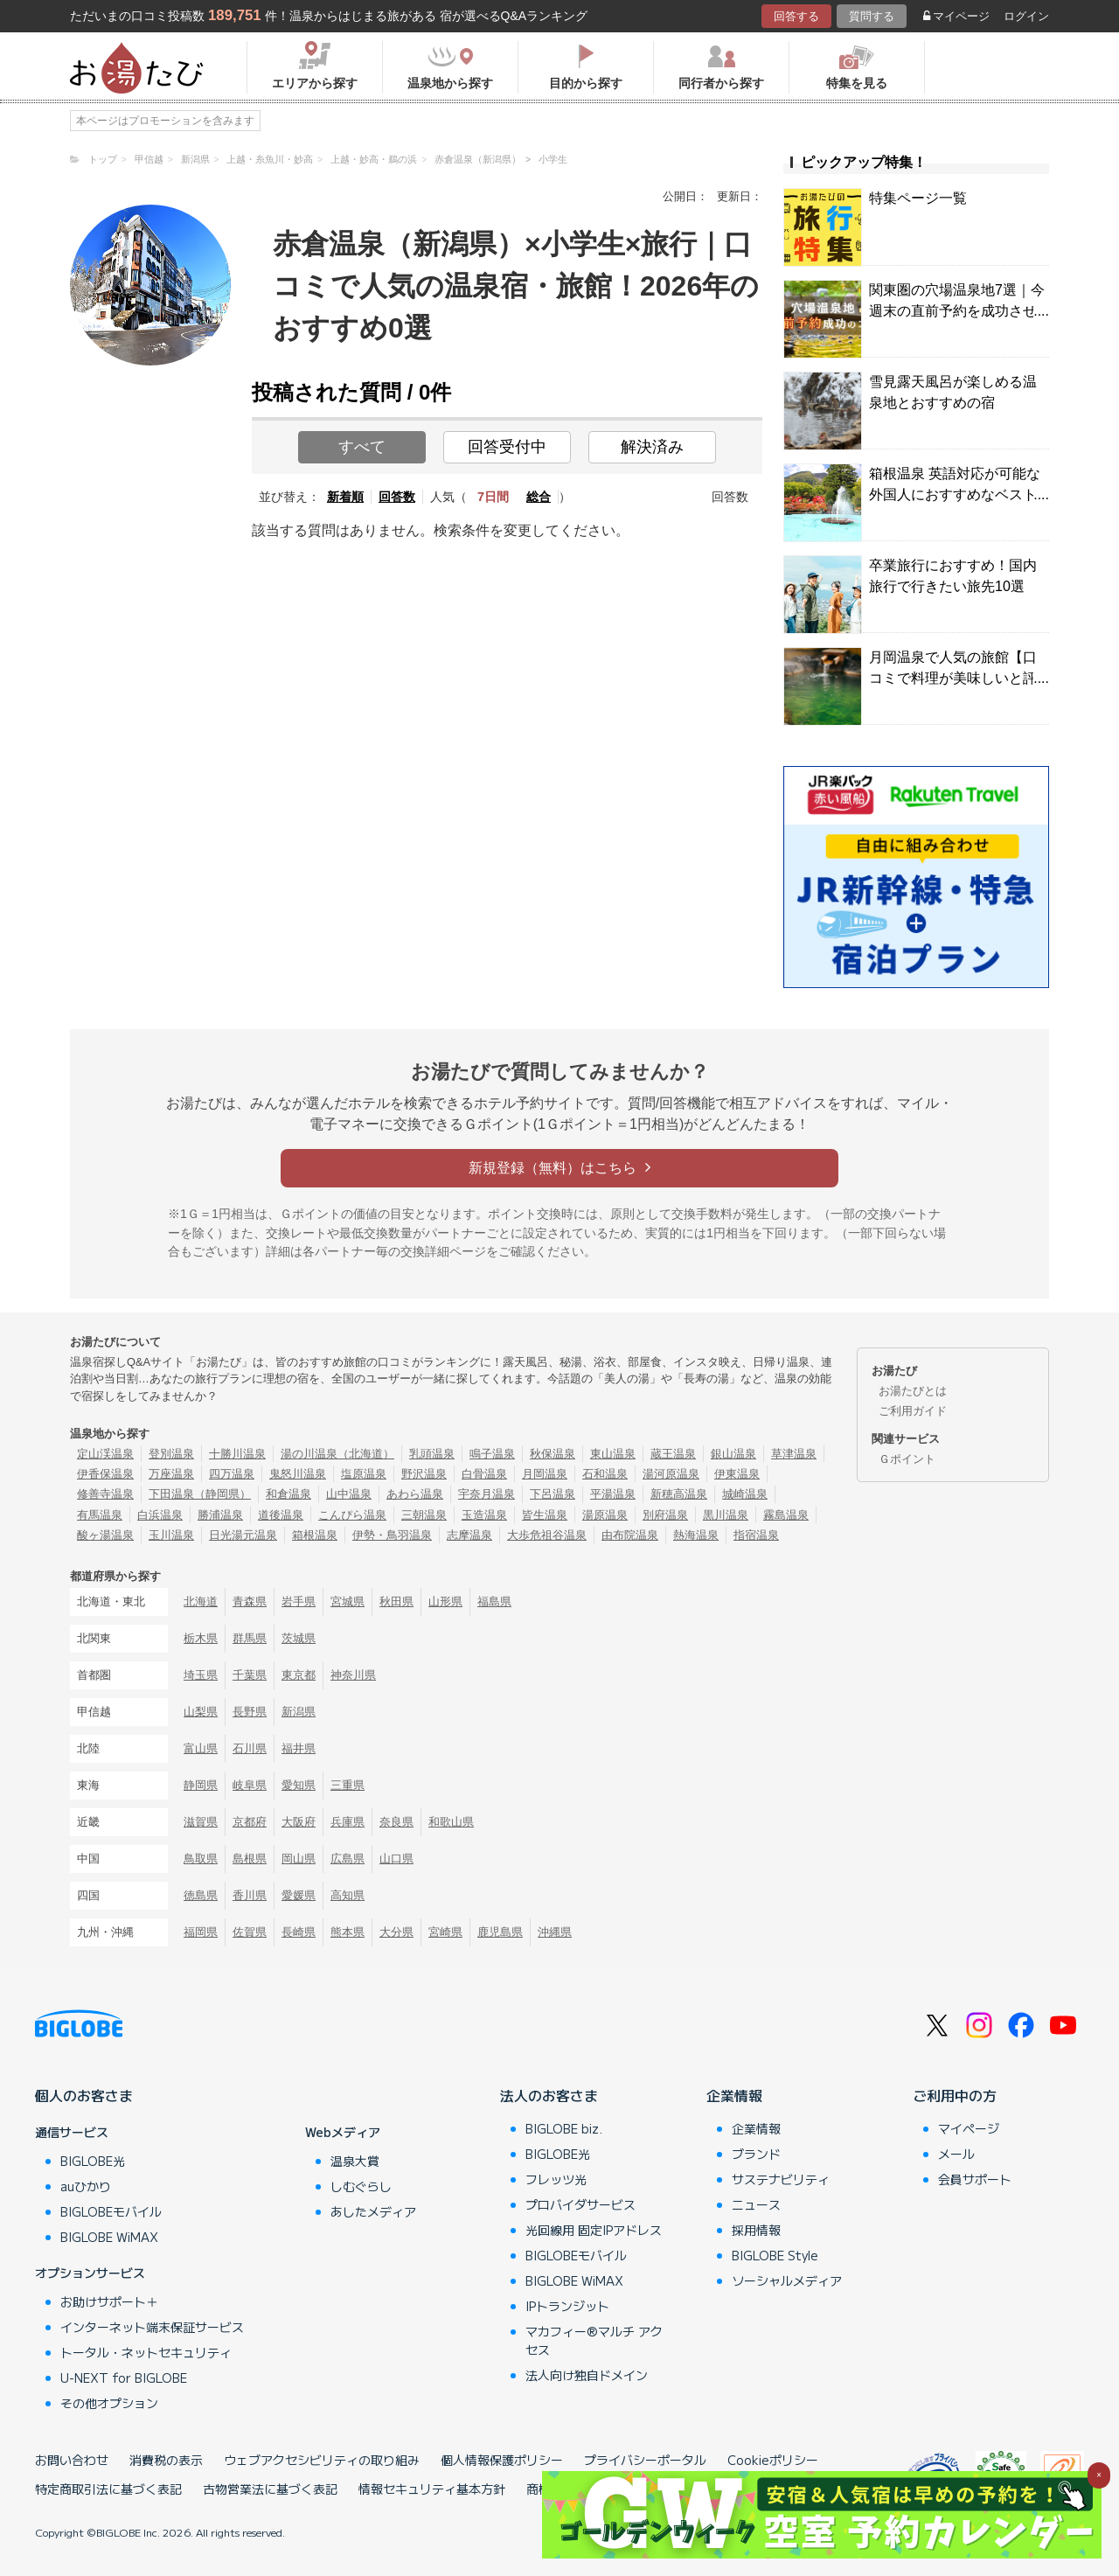  Describe the element at coordinates (756, 2204) in the screenshot. I see `ニュース` at that location.